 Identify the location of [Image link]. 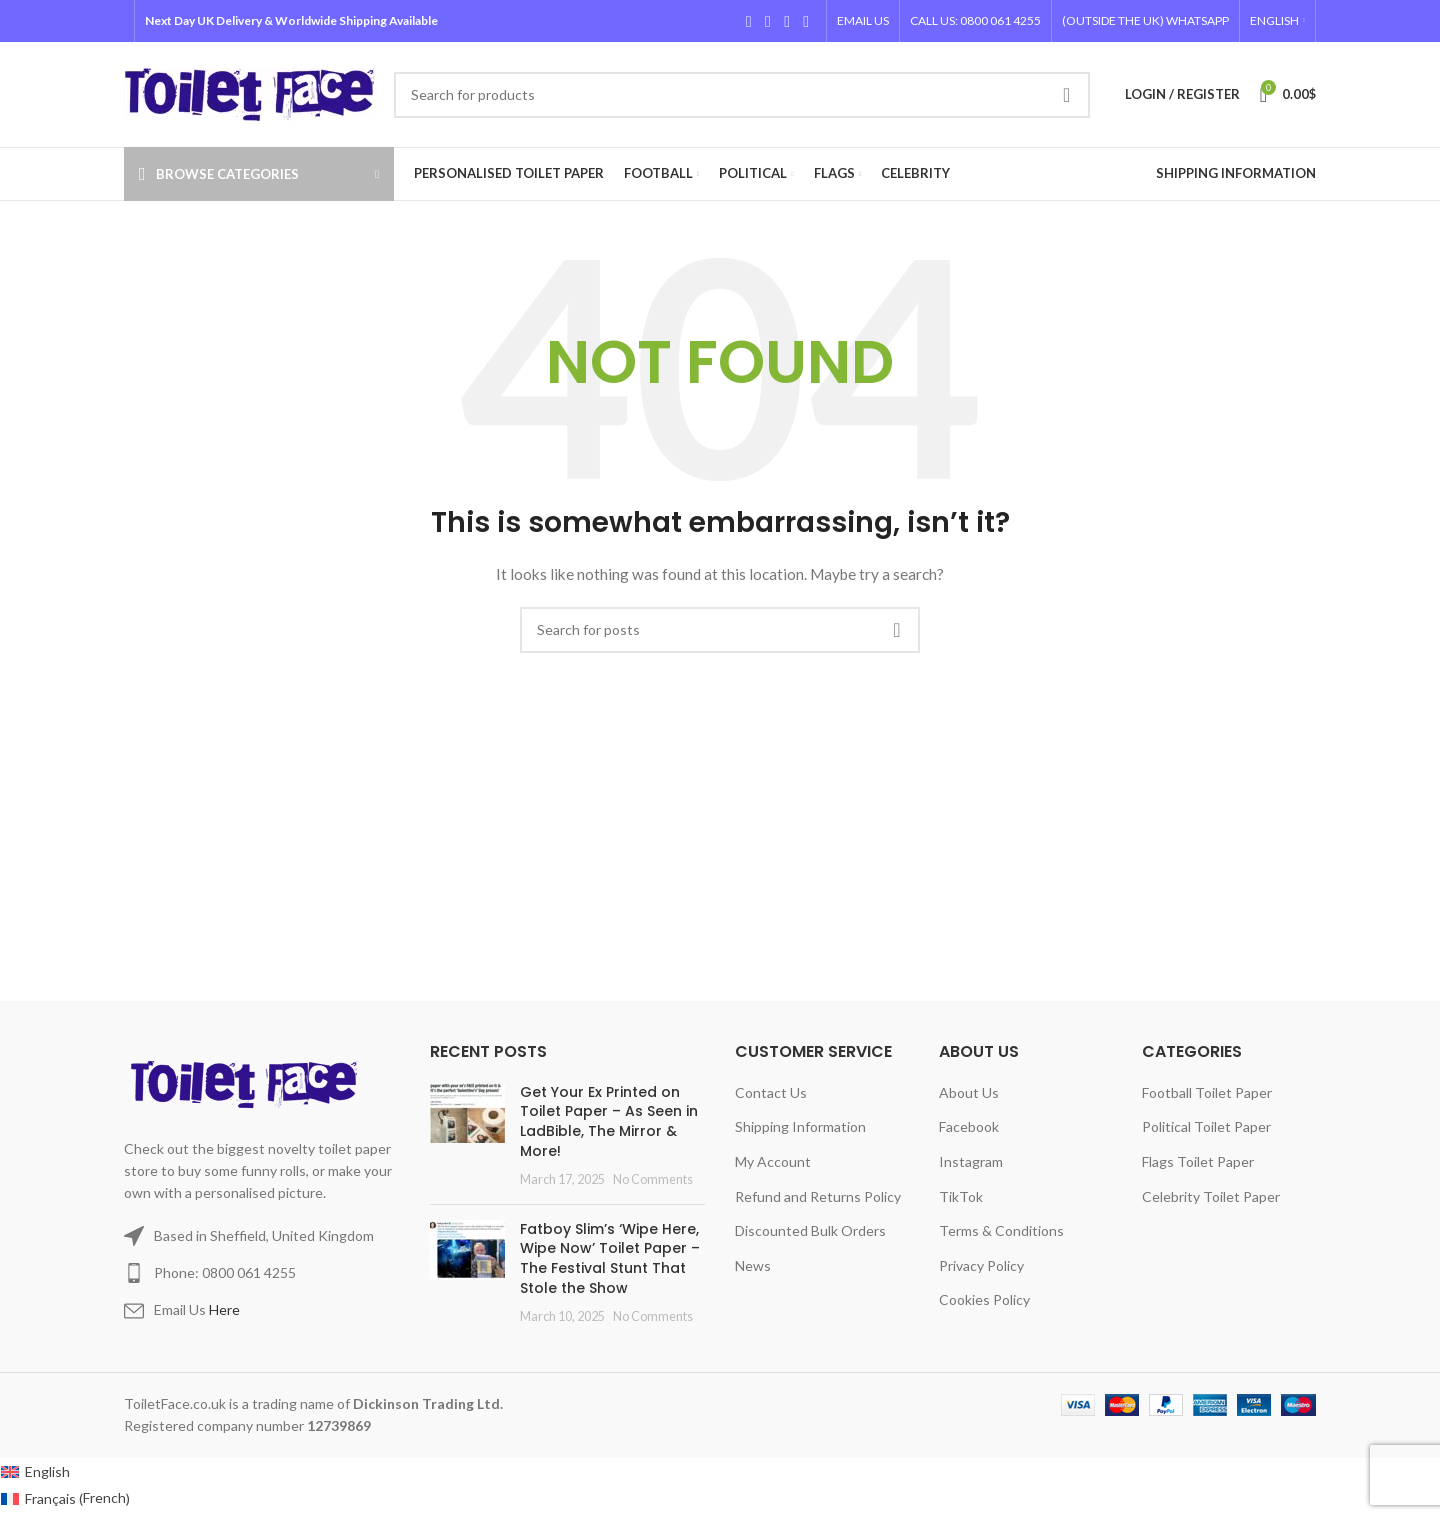
(247, 1082).